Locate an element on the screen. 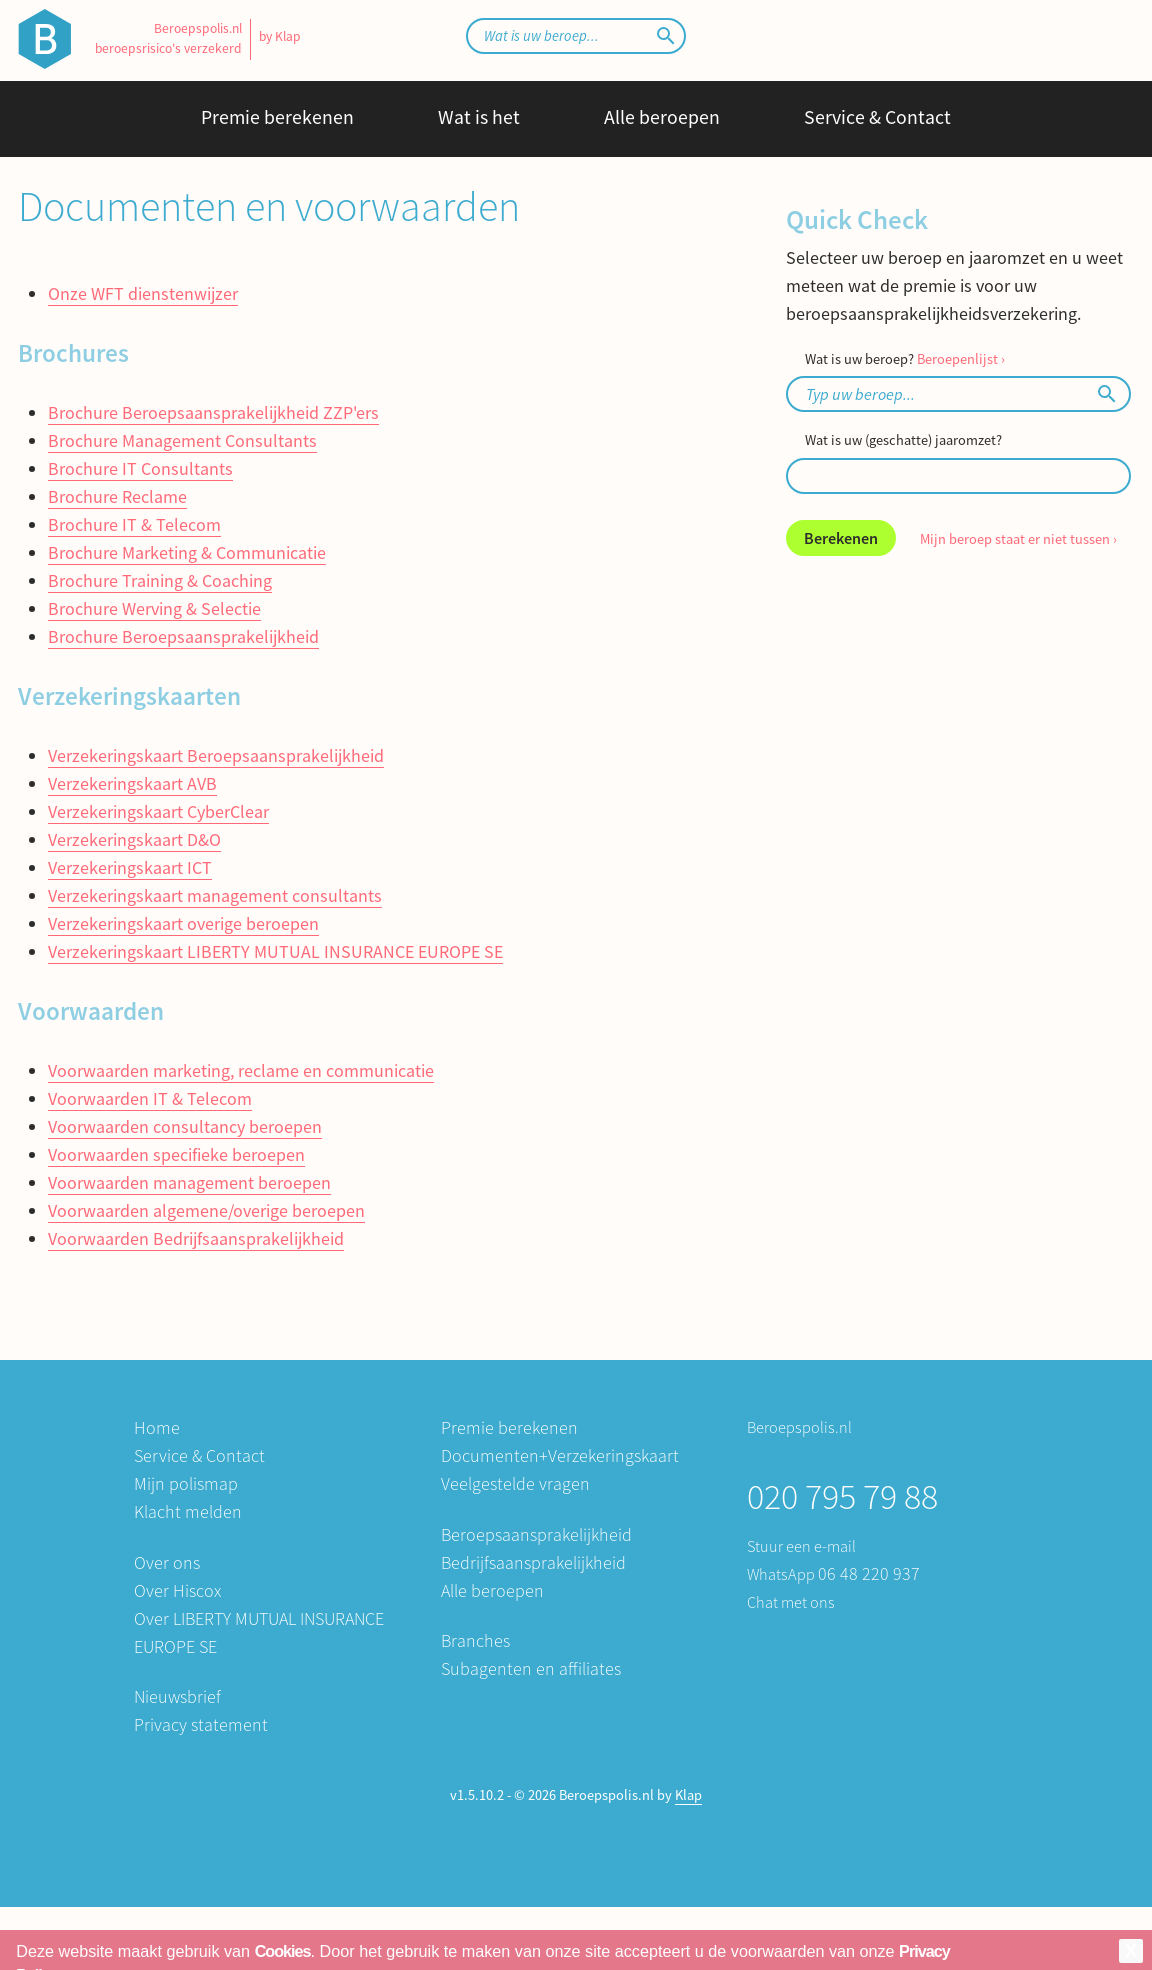  Brochure Management Consultants is located at coordinates (182, 440).